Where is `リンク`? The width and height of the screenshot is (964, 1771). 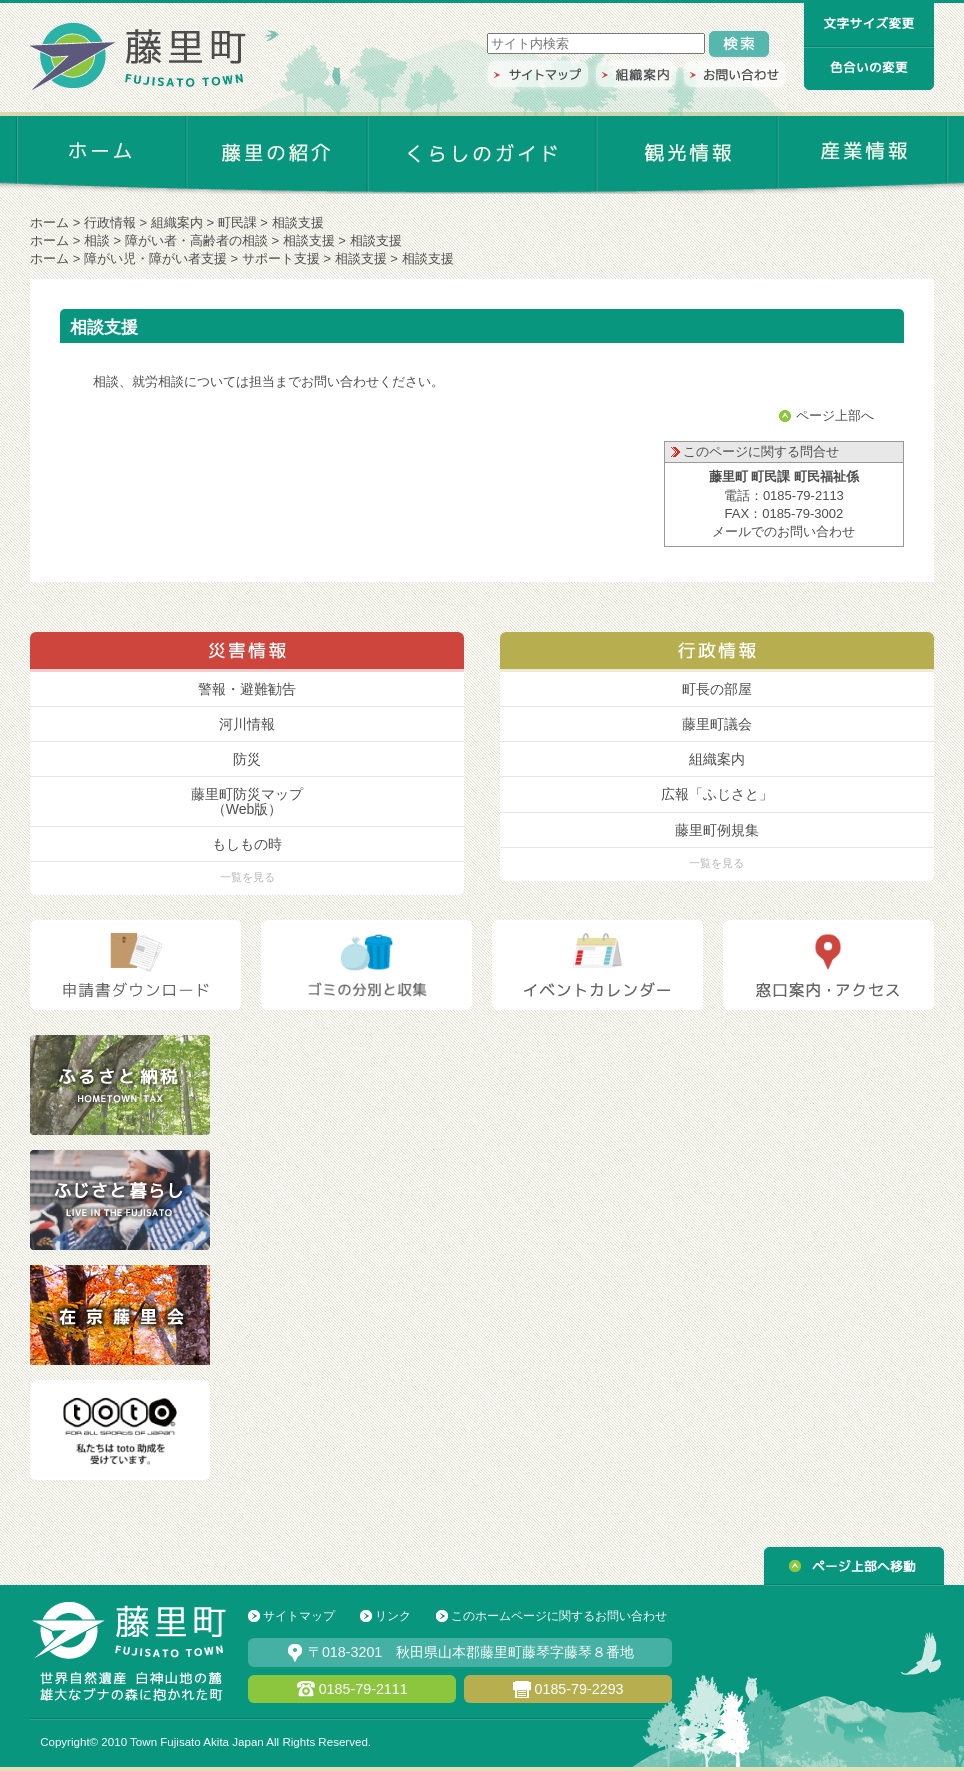
リンク is located at coordinates (393, 1616).